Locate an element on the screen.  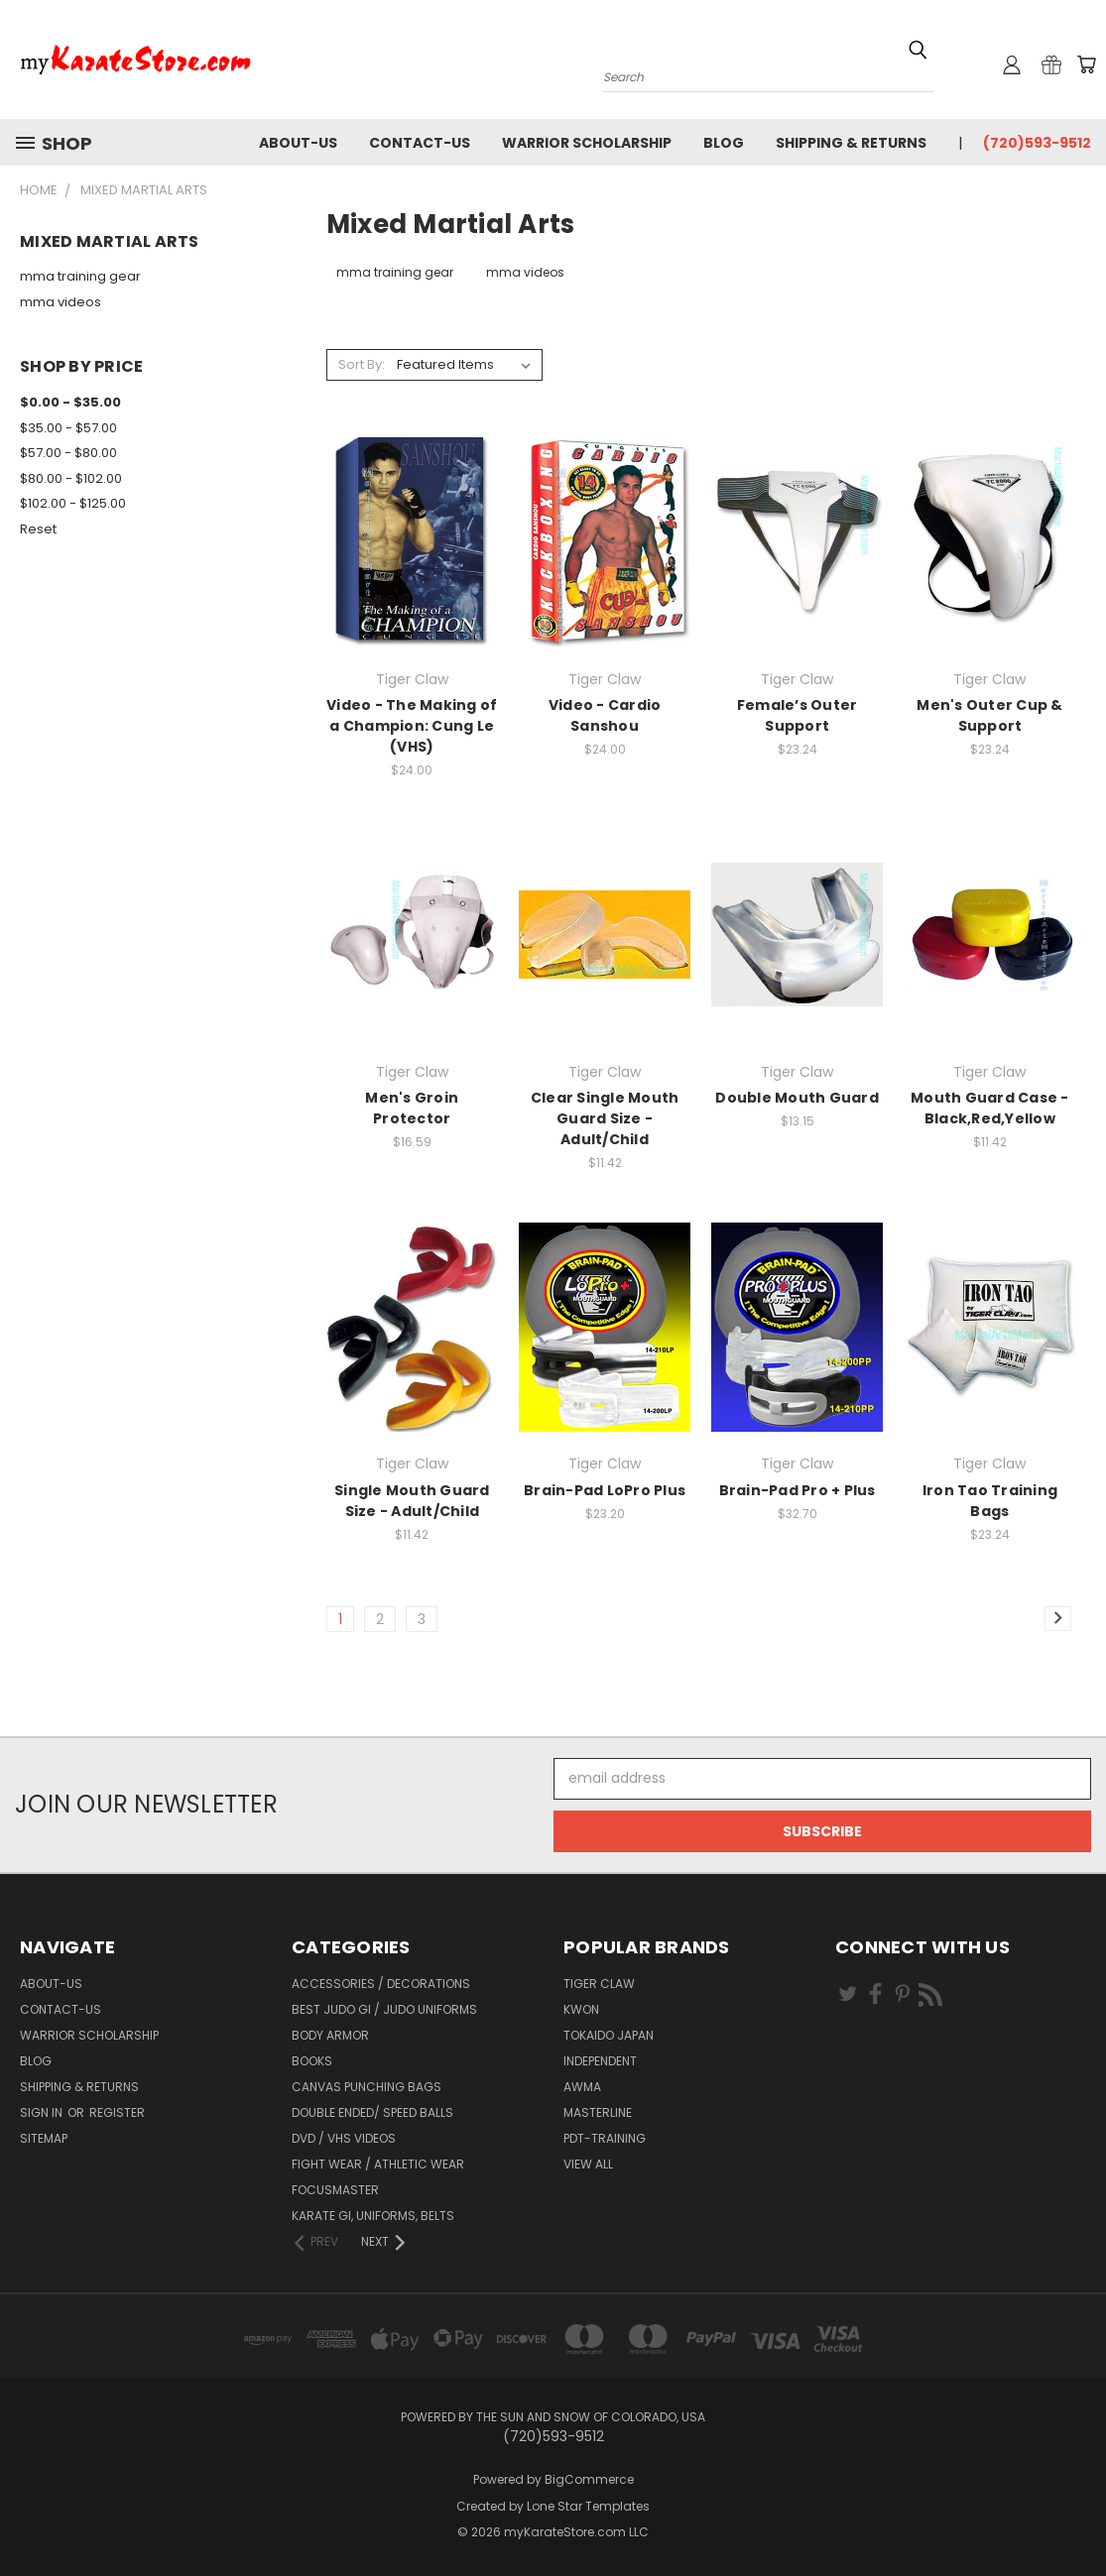
Brain-Pad Pro + Plus is located at coordinates (797, 1490).